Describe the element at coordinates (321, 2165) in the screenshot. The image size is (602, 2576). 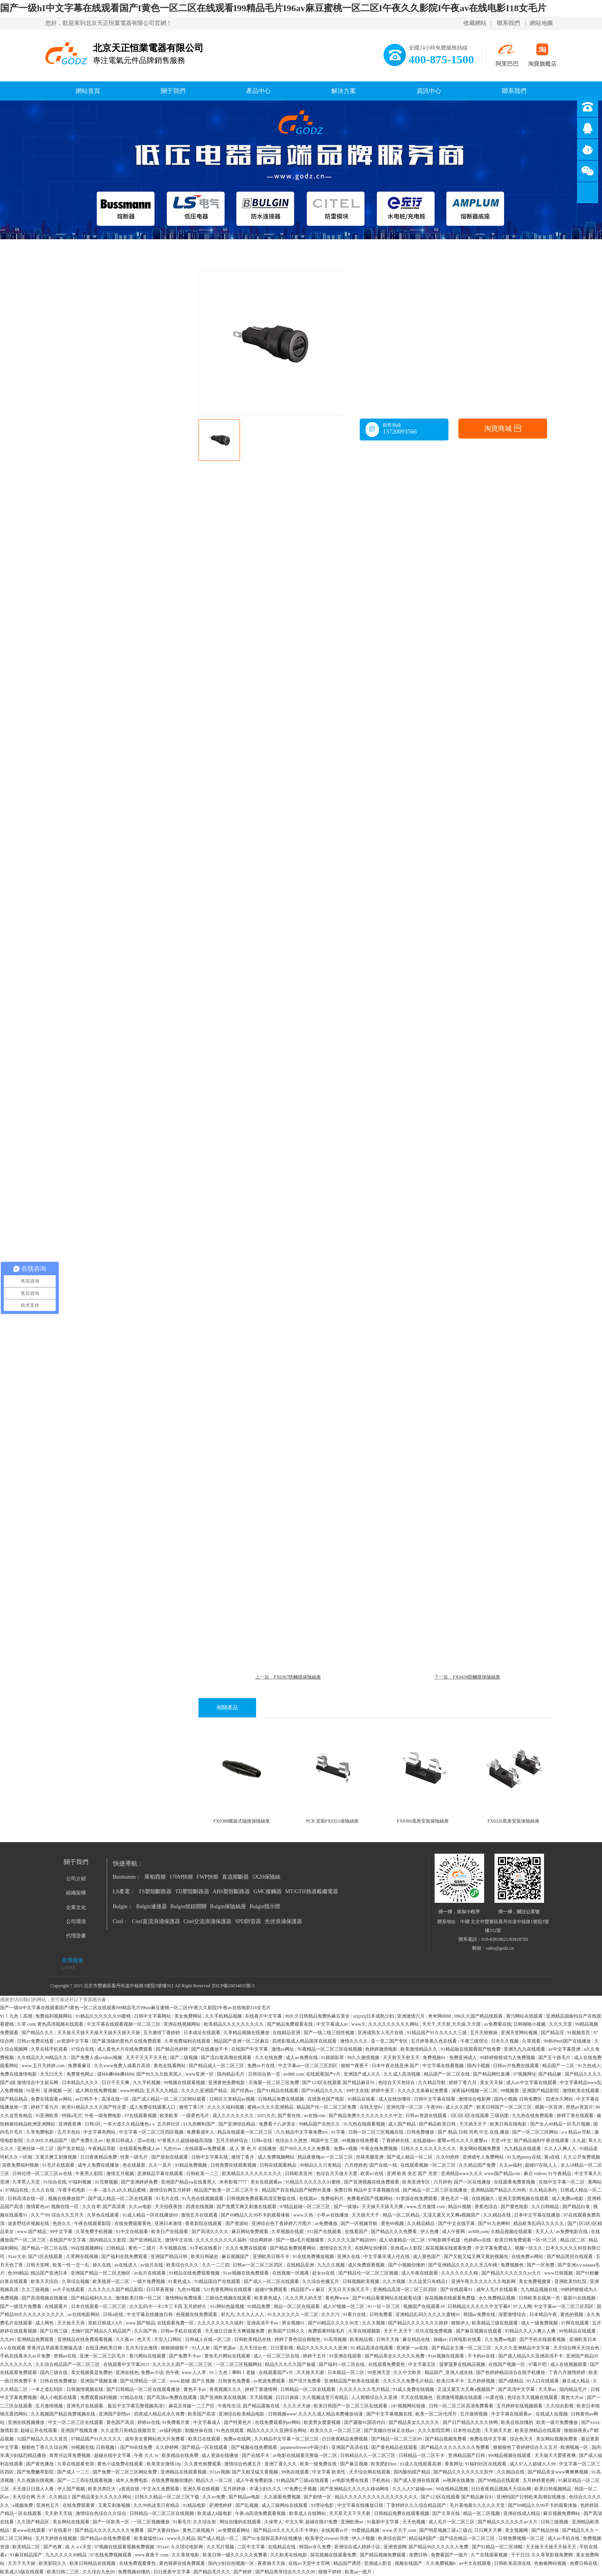
I see `99精品久久只有精品` at that location.